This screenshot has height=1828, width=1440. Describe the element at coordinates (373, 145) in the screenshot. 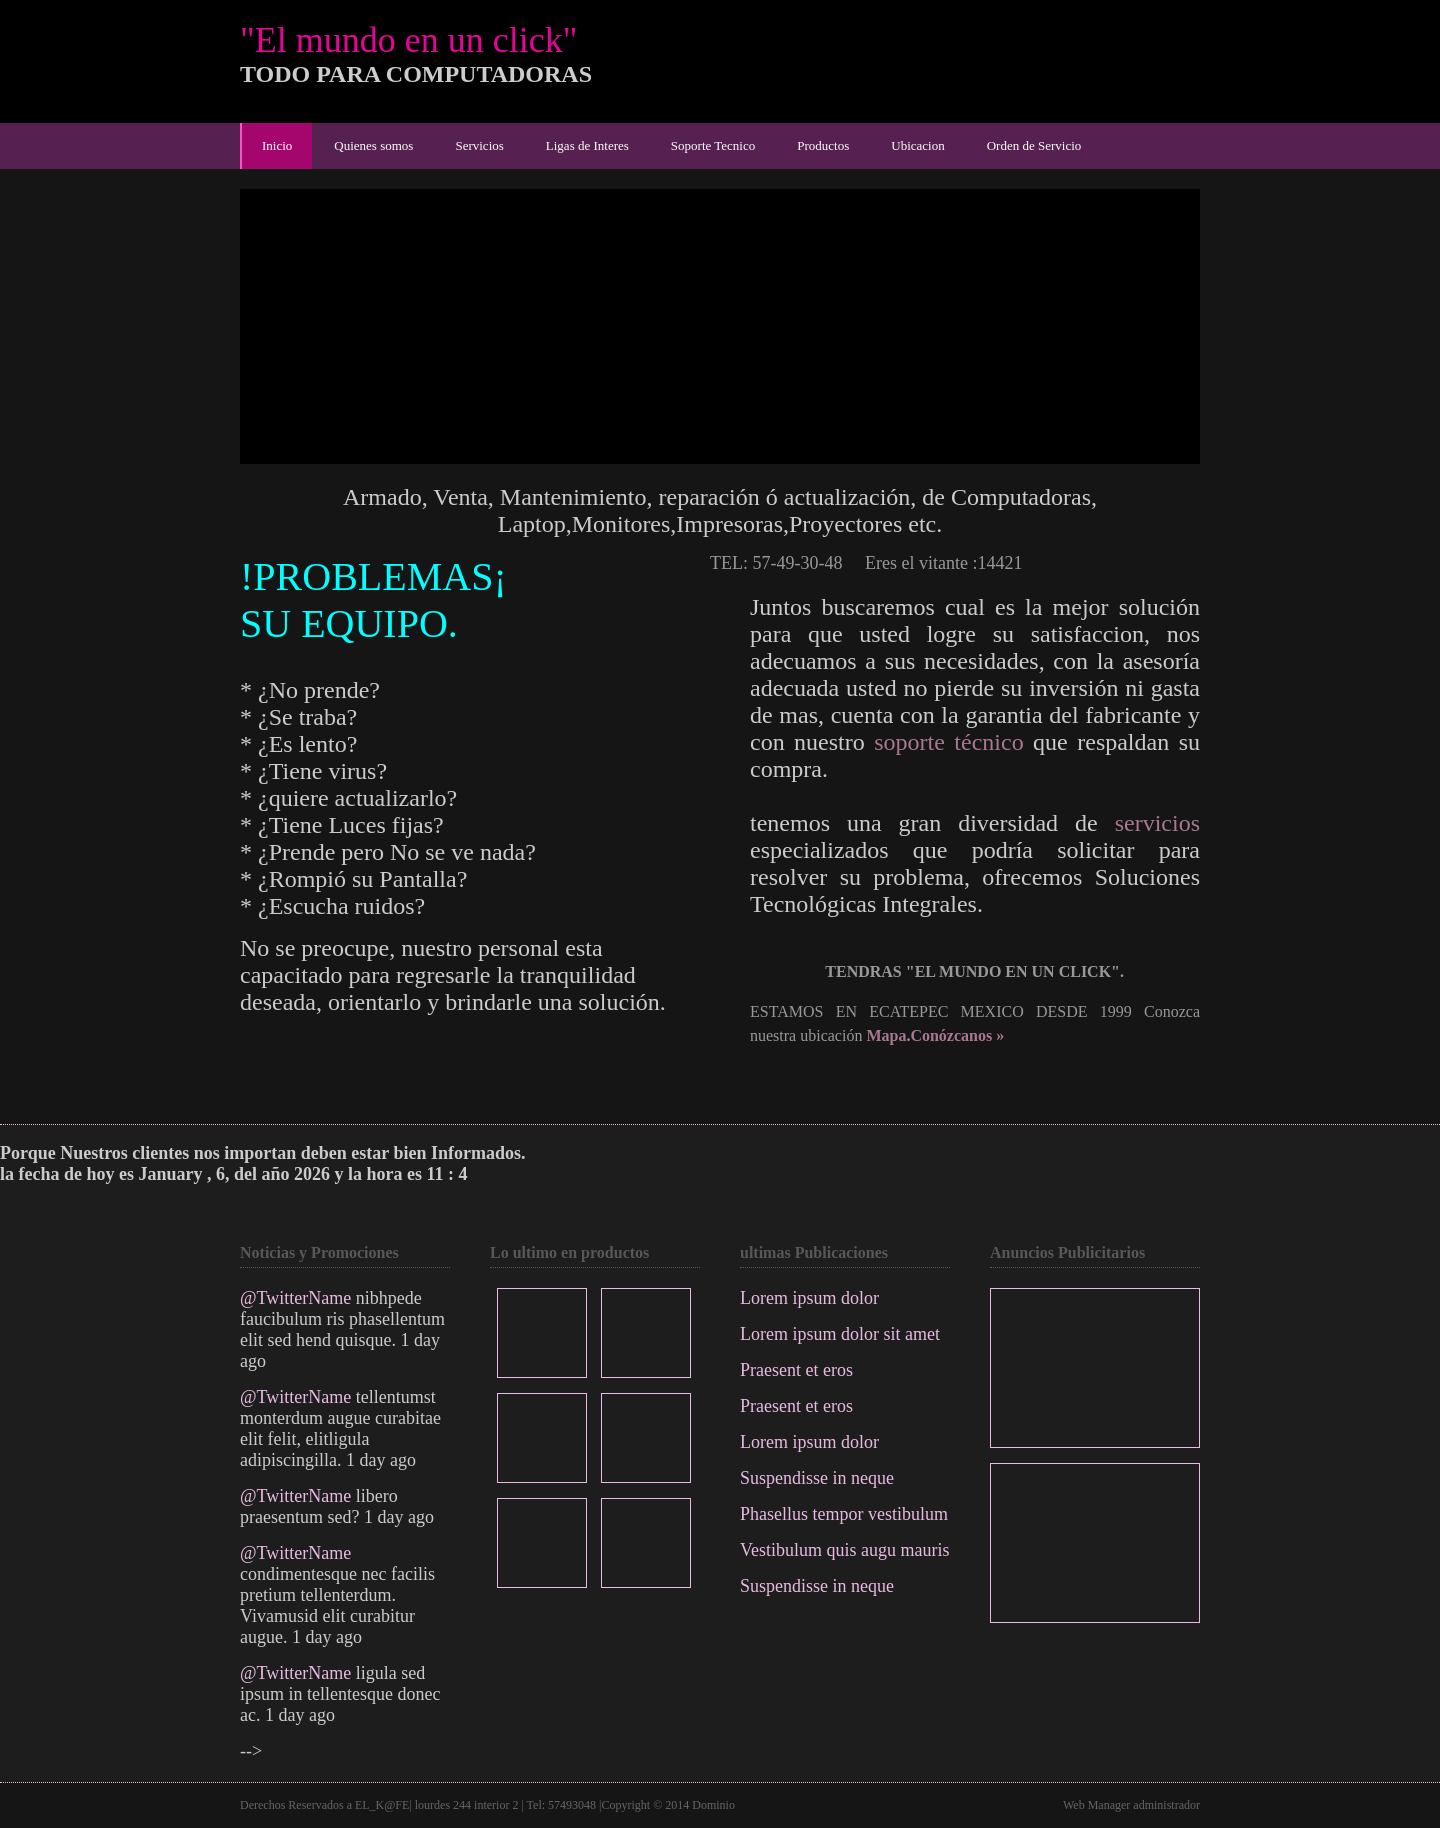

I see `Quienes somos` at that location.